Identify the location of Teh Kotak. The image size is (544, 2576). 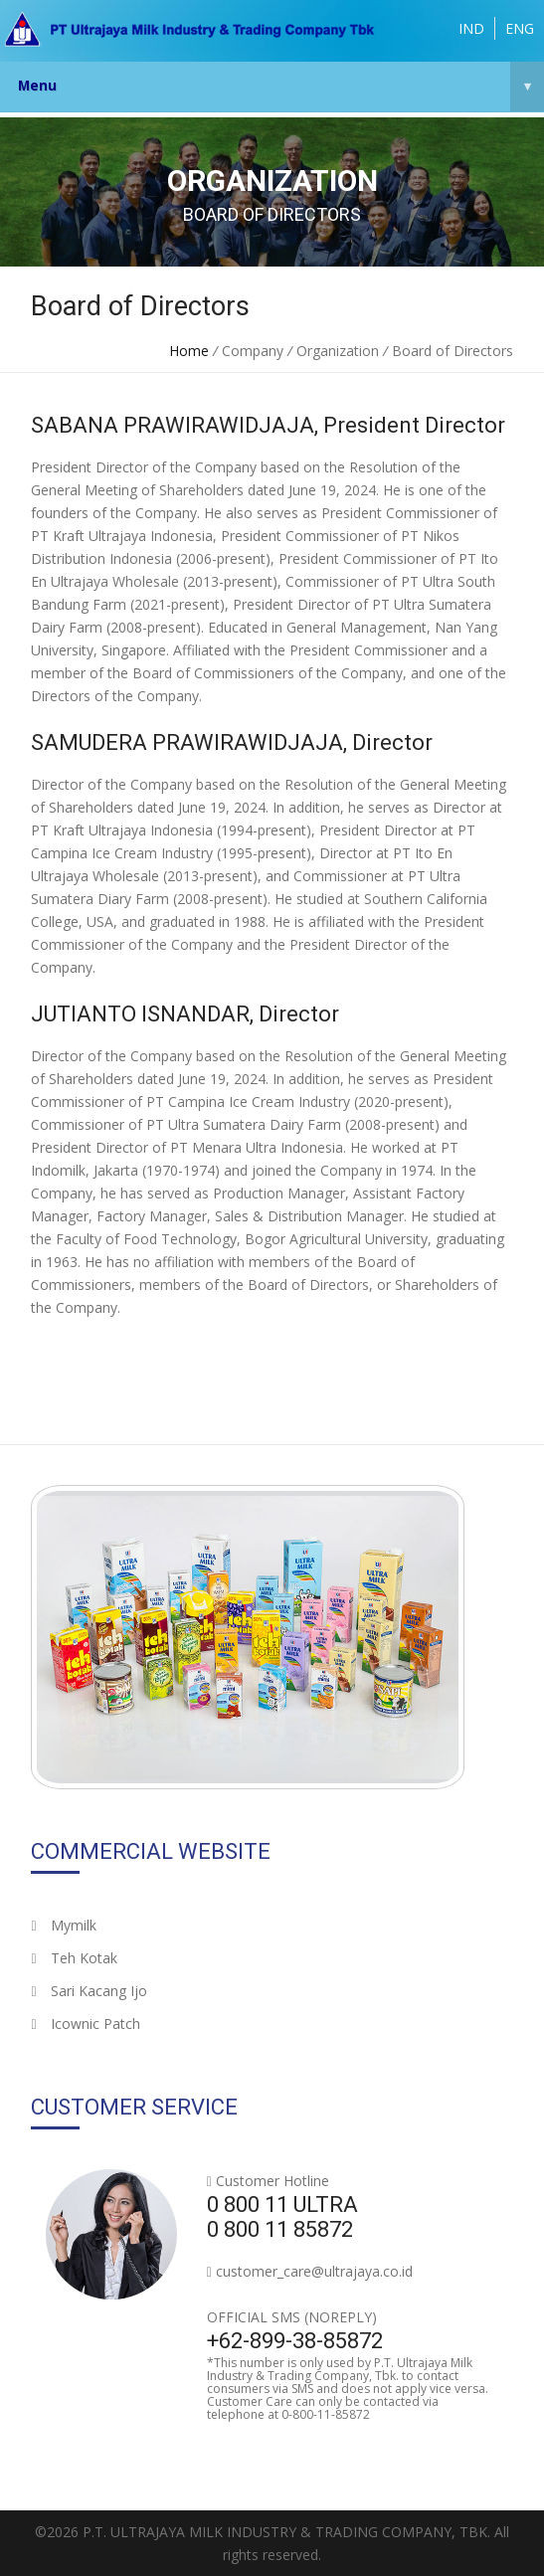
(73, 1957).